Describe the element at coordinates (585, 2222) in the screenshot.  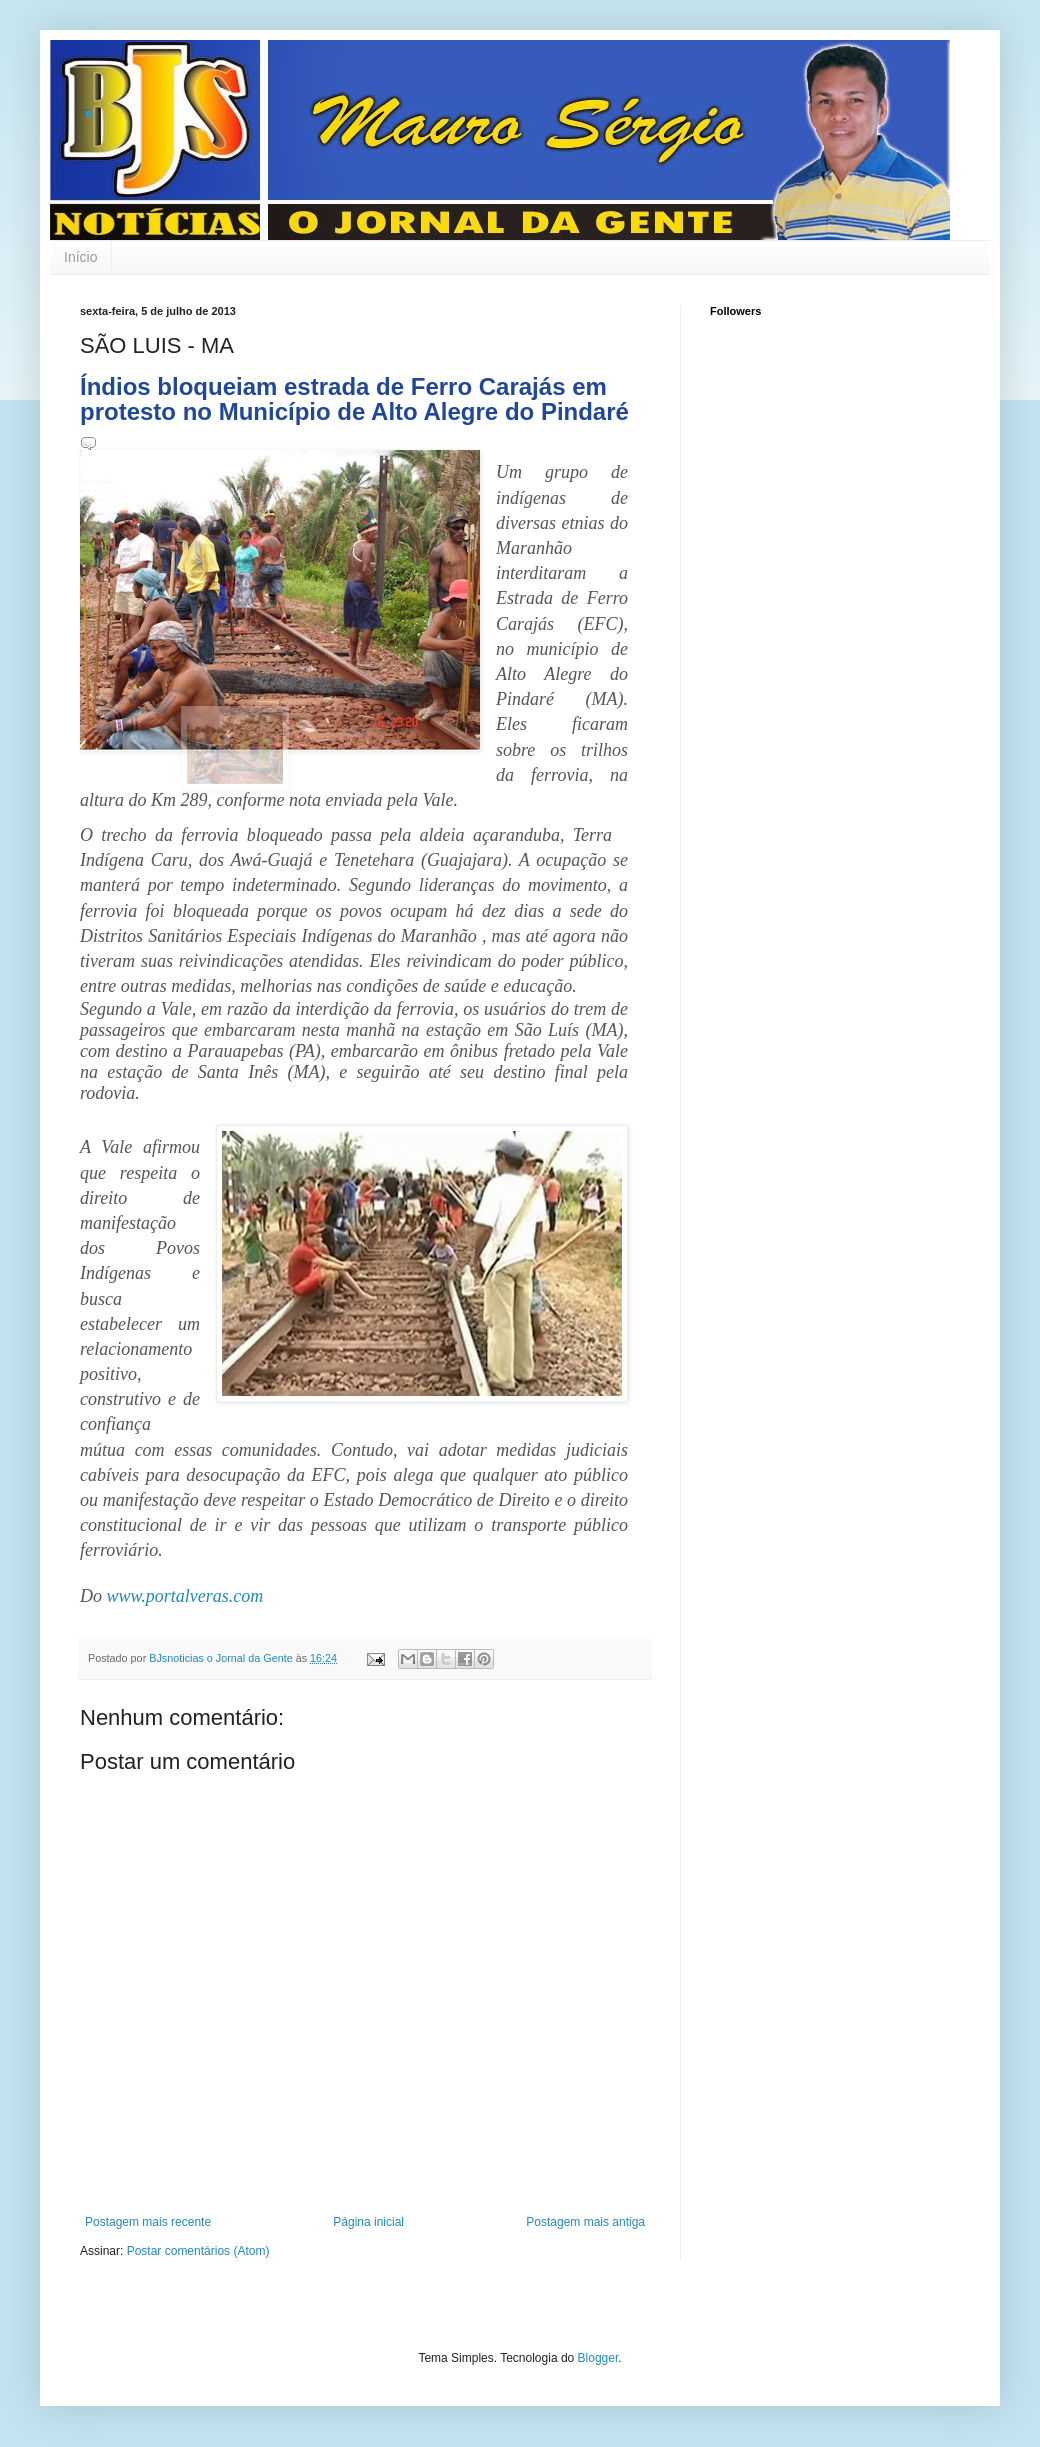
I see `Postagem mais antiga` at that location.